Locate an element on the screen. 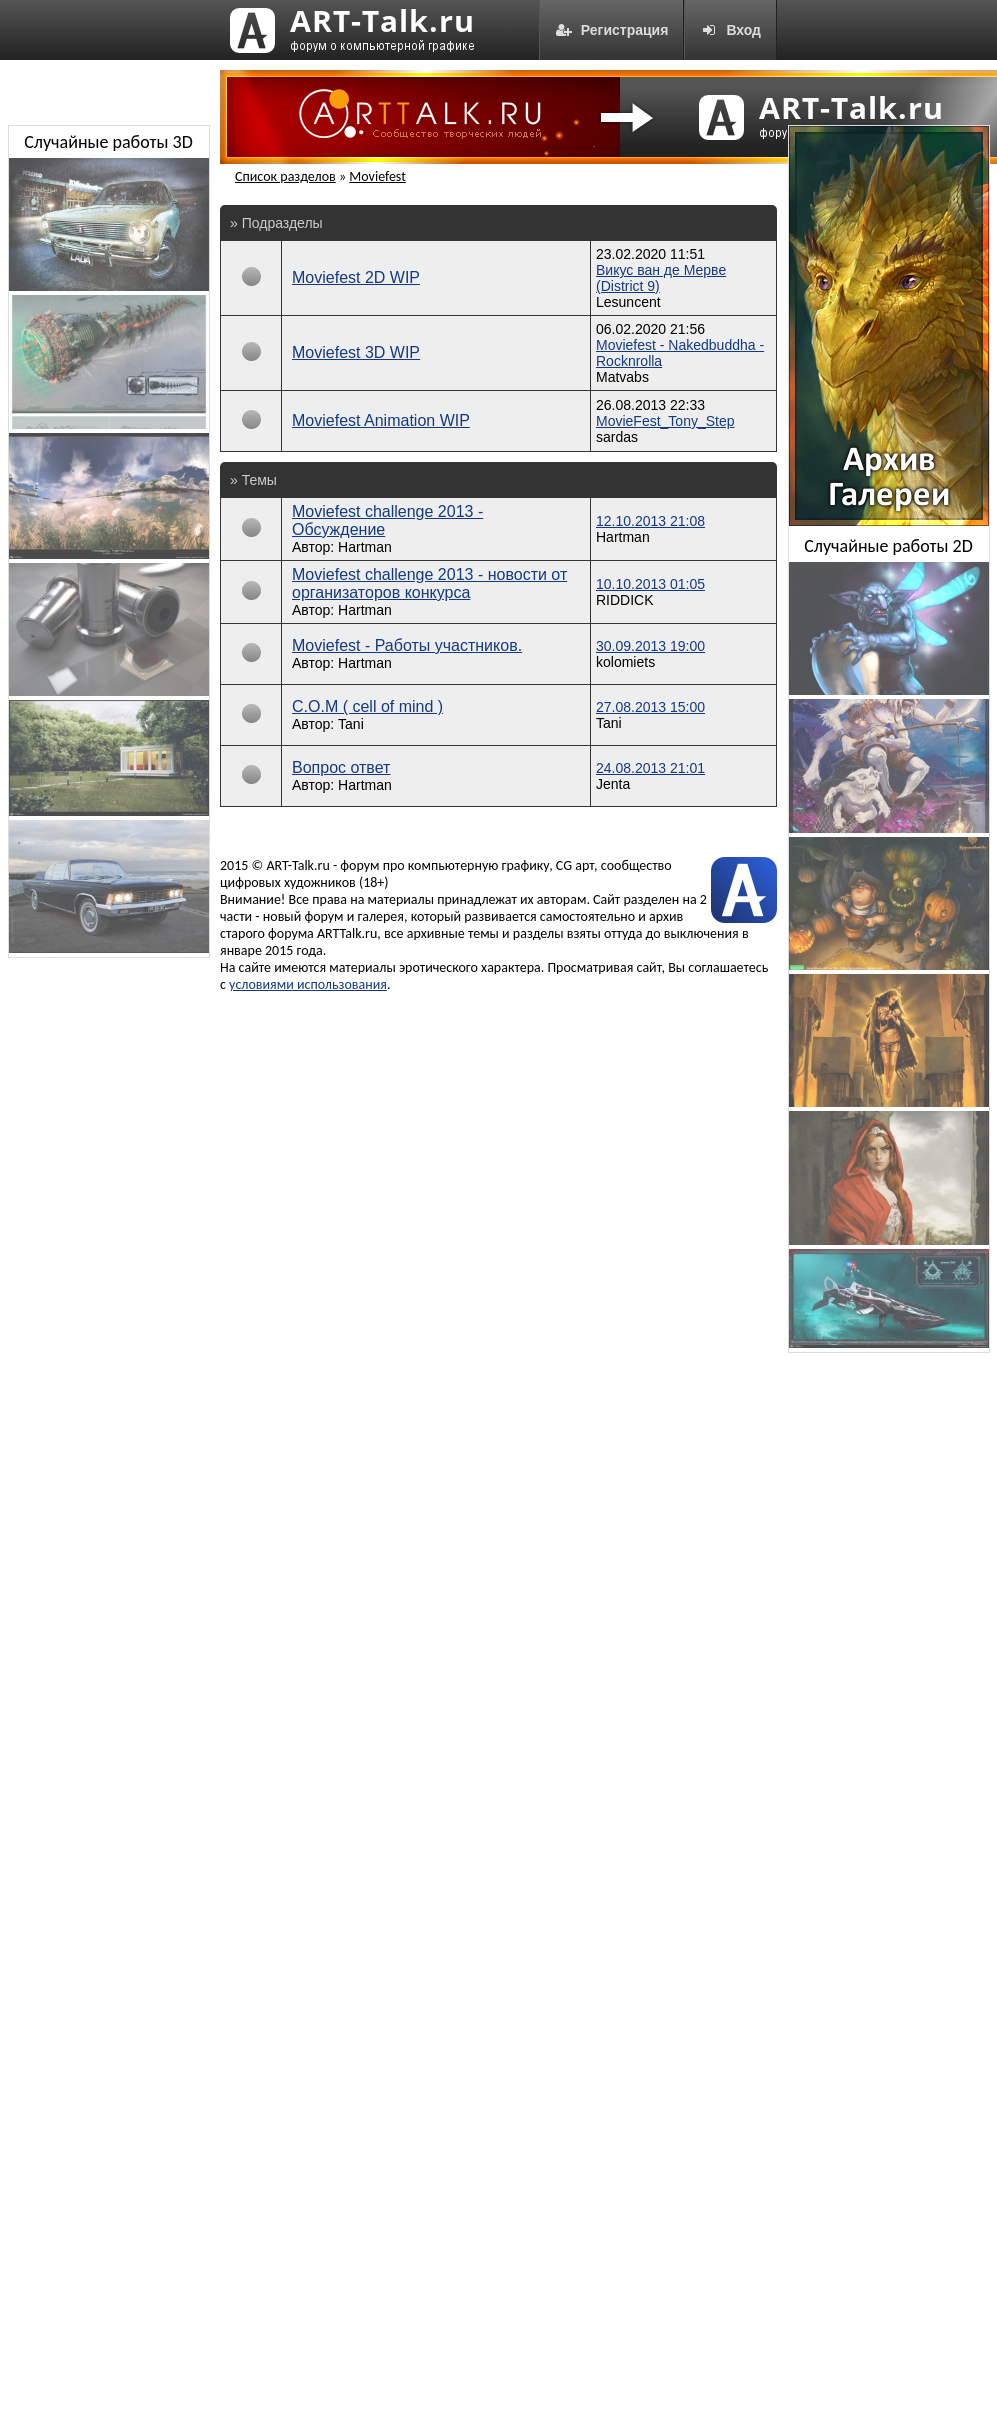 This screenshot has width=997, height=2419. MovieFest_Tony_Step is located at coordinates (665, 421).